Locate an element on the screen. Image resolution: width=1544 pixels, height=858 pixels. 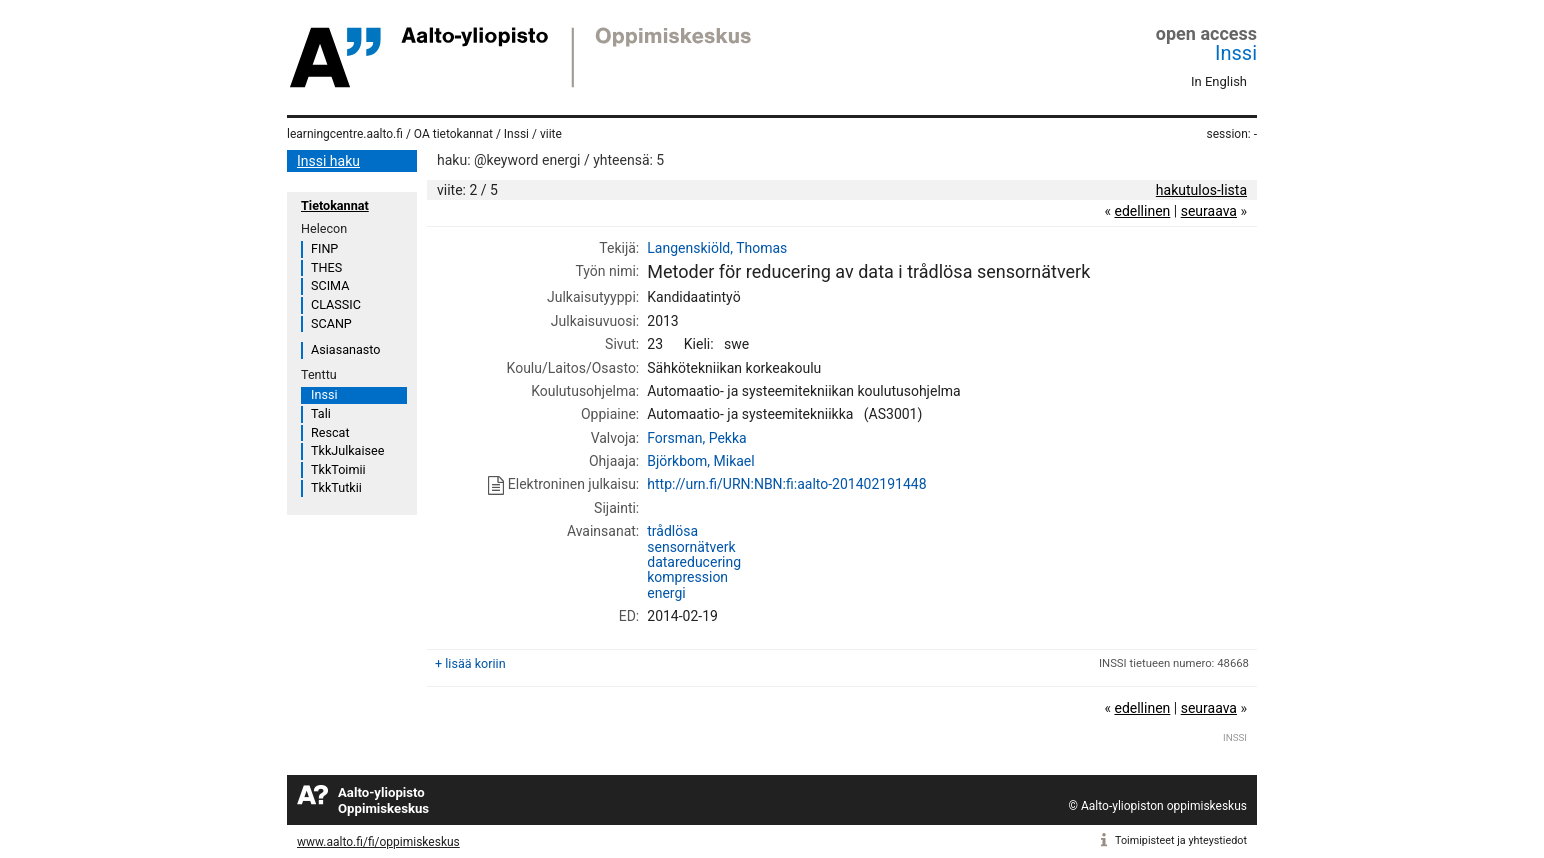
SCIMA is located at coordinates (330, 285).